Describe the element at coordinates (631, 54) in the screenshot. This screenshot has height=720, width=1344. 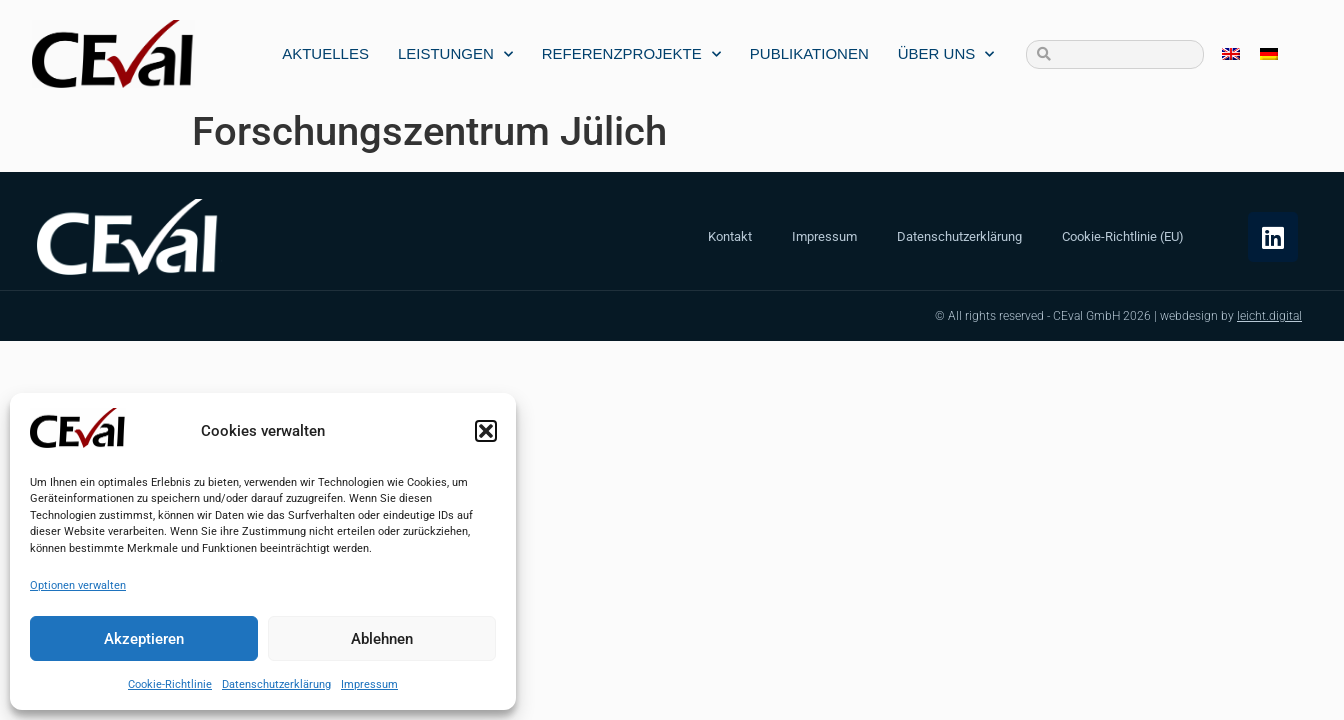
I see `Referenzprojekte` at that location.